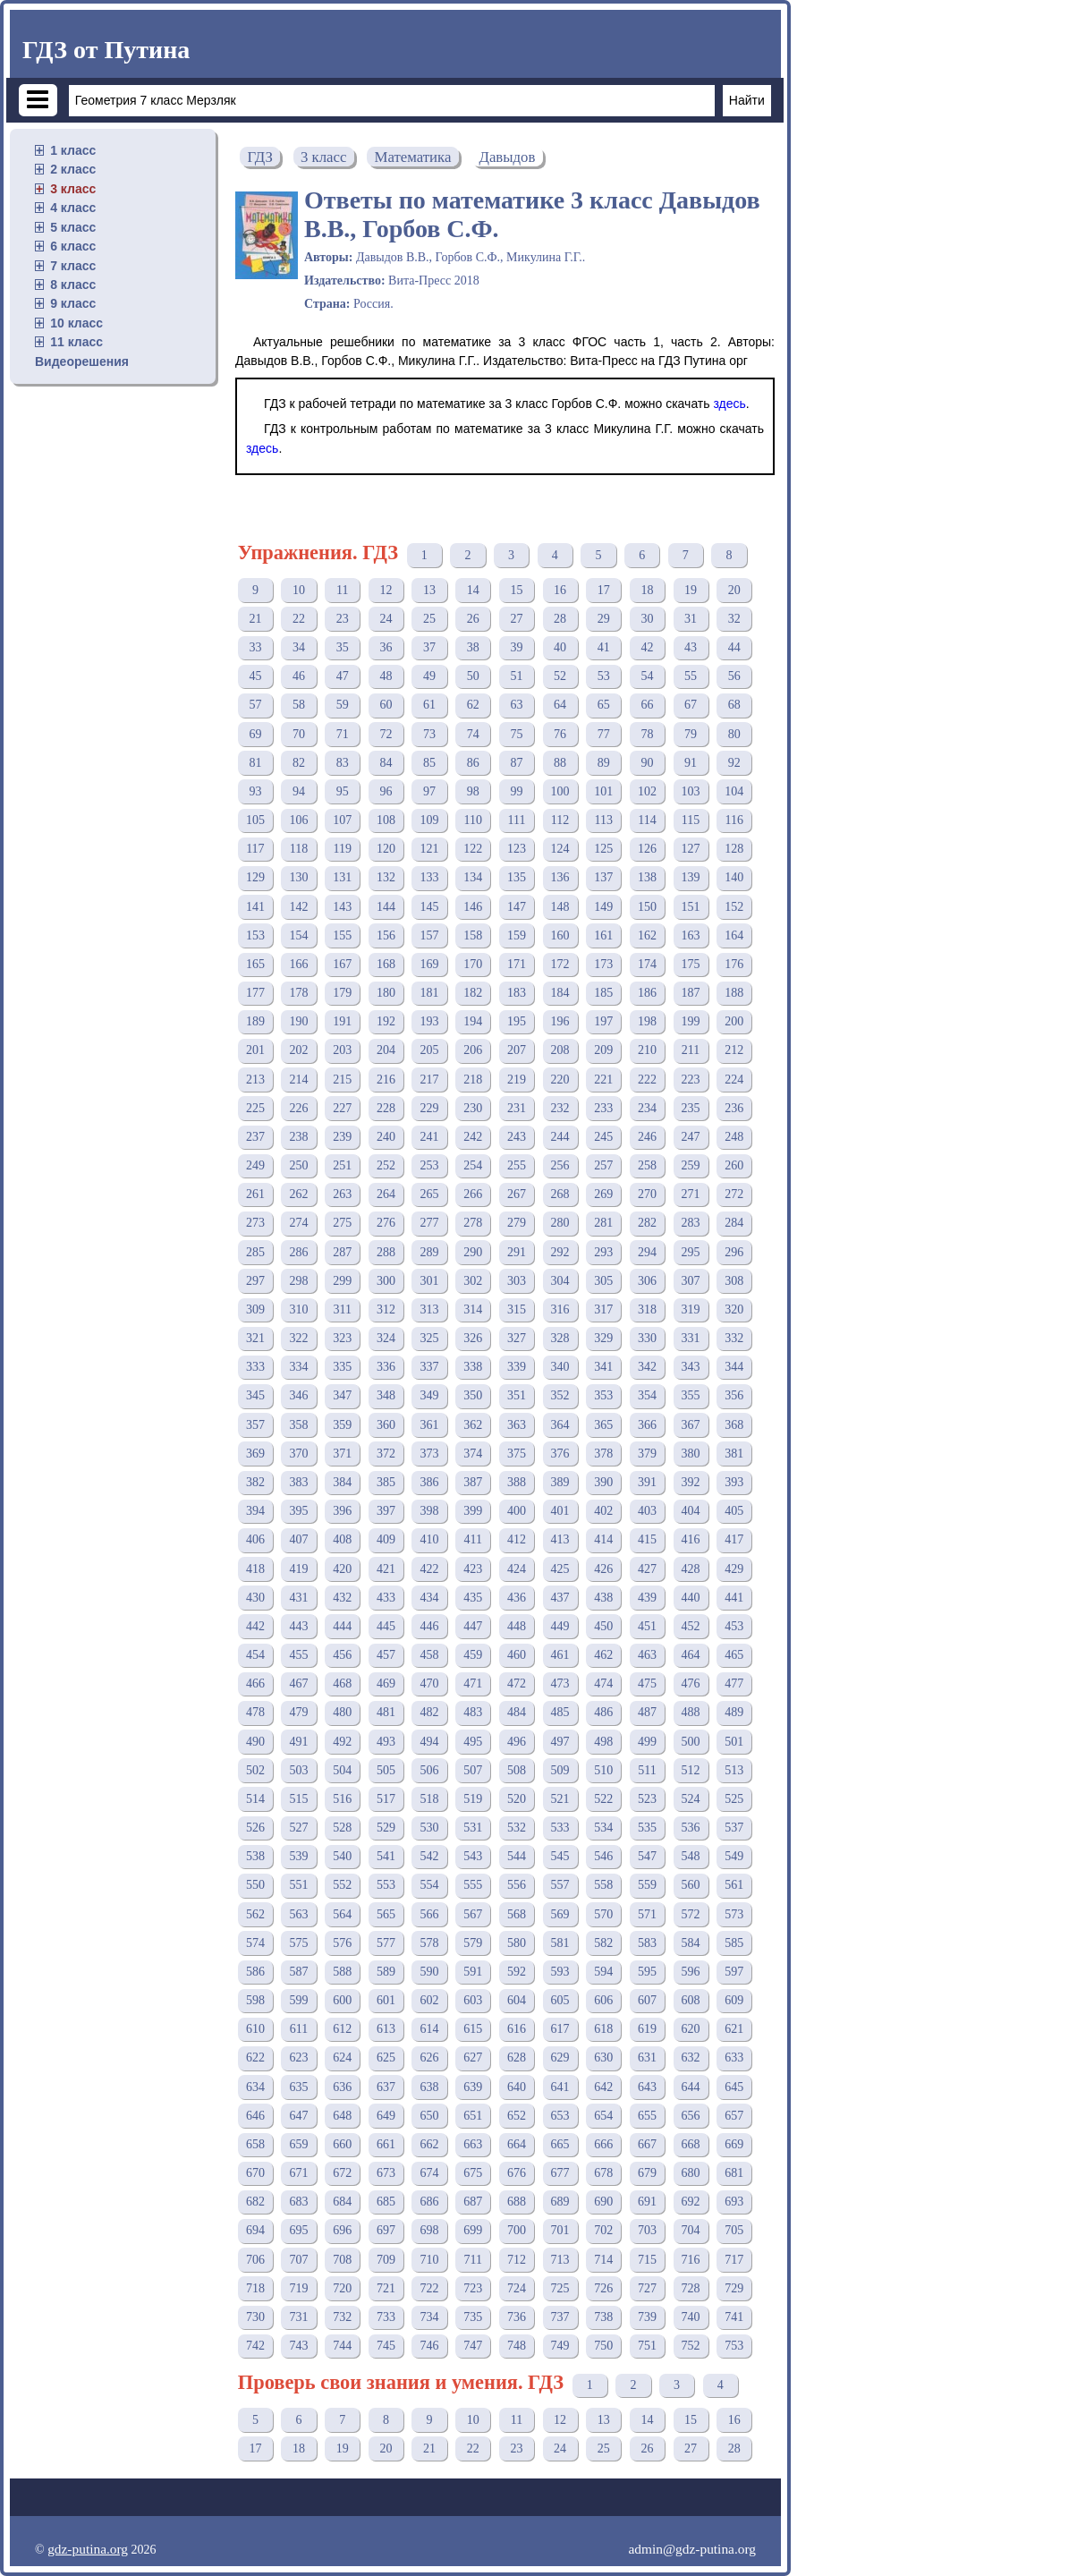 This screenshot has width=1077, height=2576. Describe the element at coordinates (516, 964) in the screenshot. I see `171` at that location.